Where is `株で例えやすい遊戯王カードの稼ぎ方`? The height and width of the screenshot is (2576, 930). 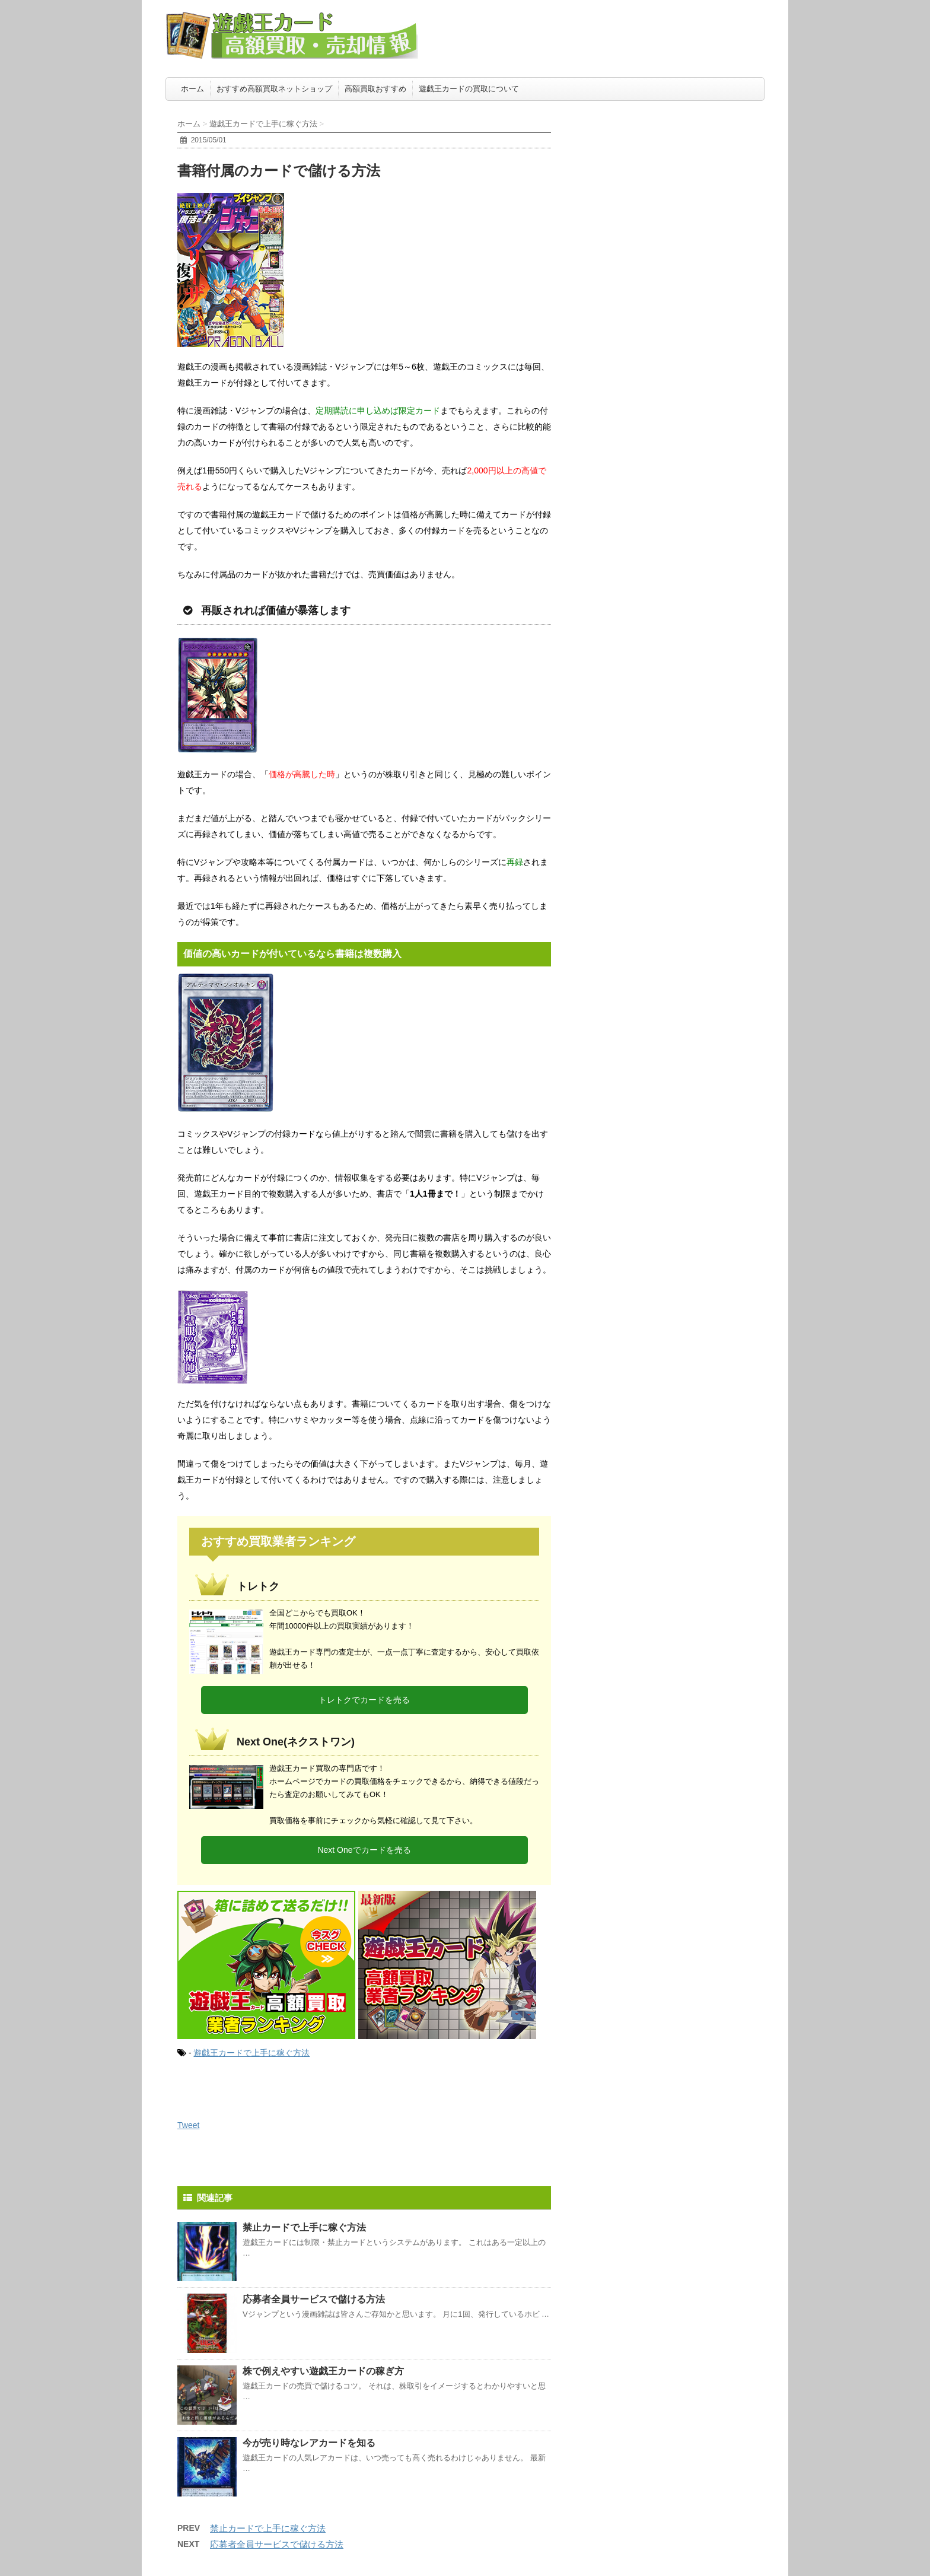 株で例えやすい遊戯王カードの稼ぎ方 is located at coordinates (323, 2371).